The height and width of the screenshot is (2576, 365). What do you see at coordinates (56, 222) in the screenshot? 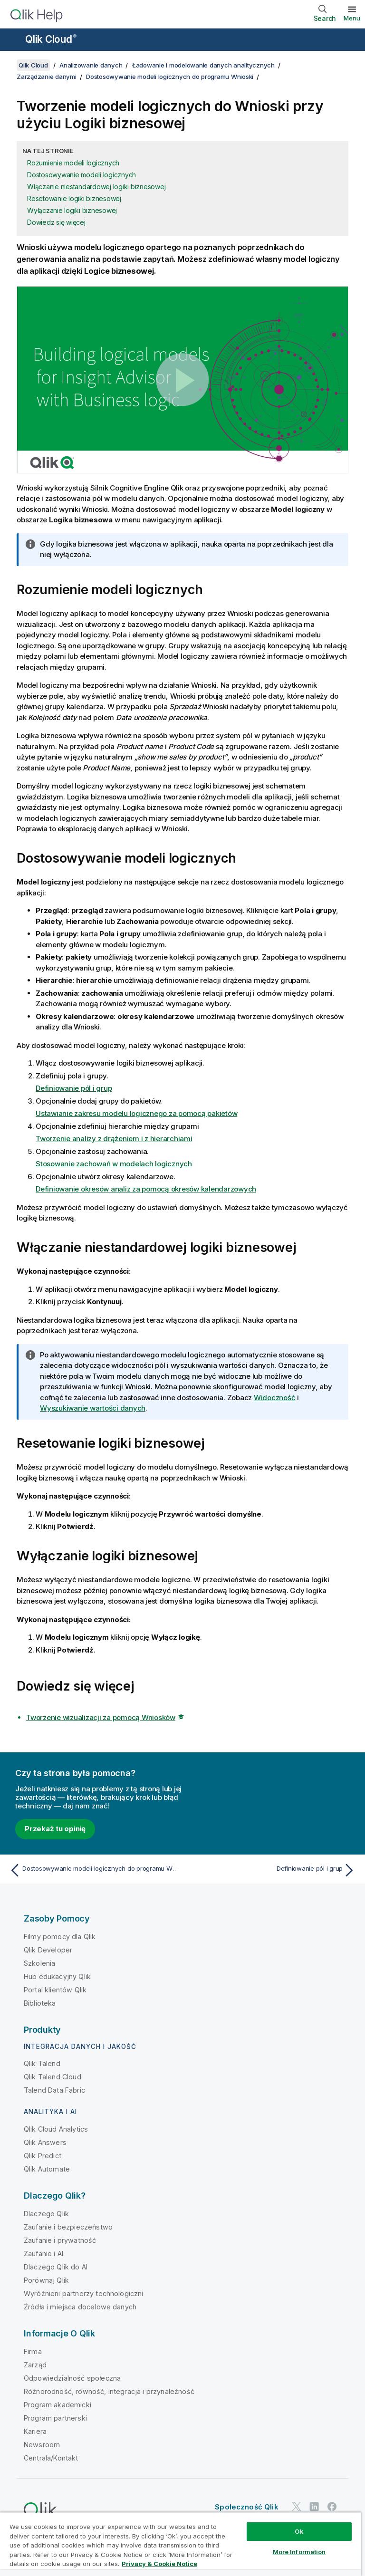
I see `Dowiedz się więcej` at bounding box center [56, 222].